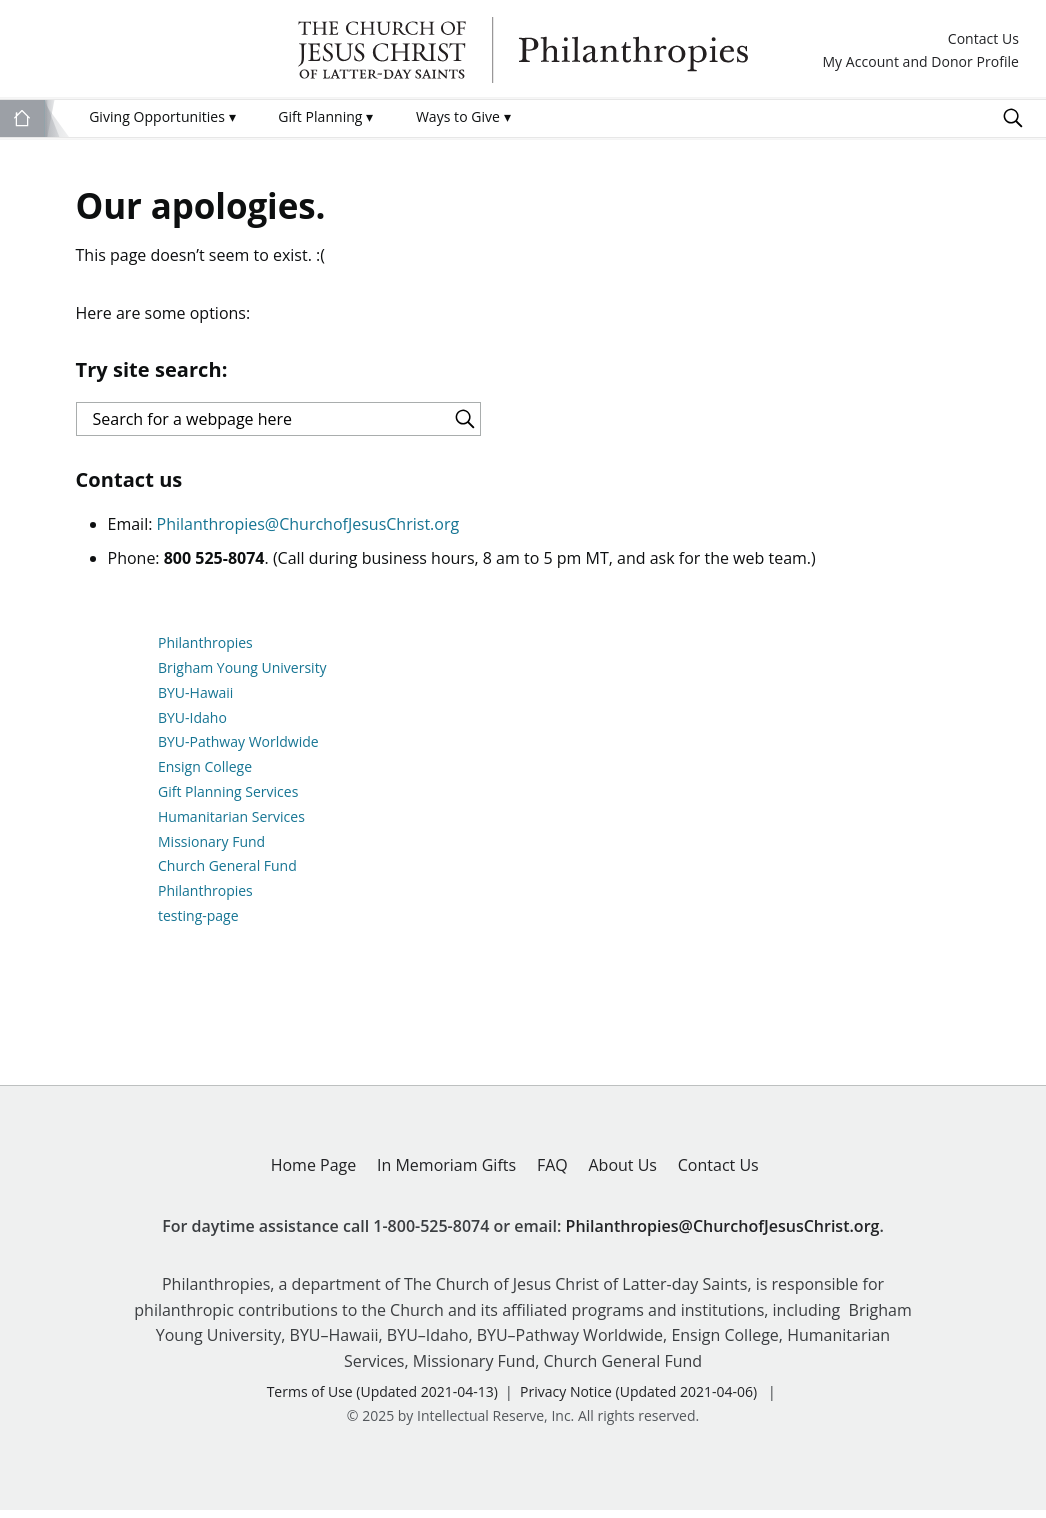 This screenshot has width=1046, height=1518. Describe the element at coordinates (205, 775) in the screenshot. I see `Ensign College` at that location.